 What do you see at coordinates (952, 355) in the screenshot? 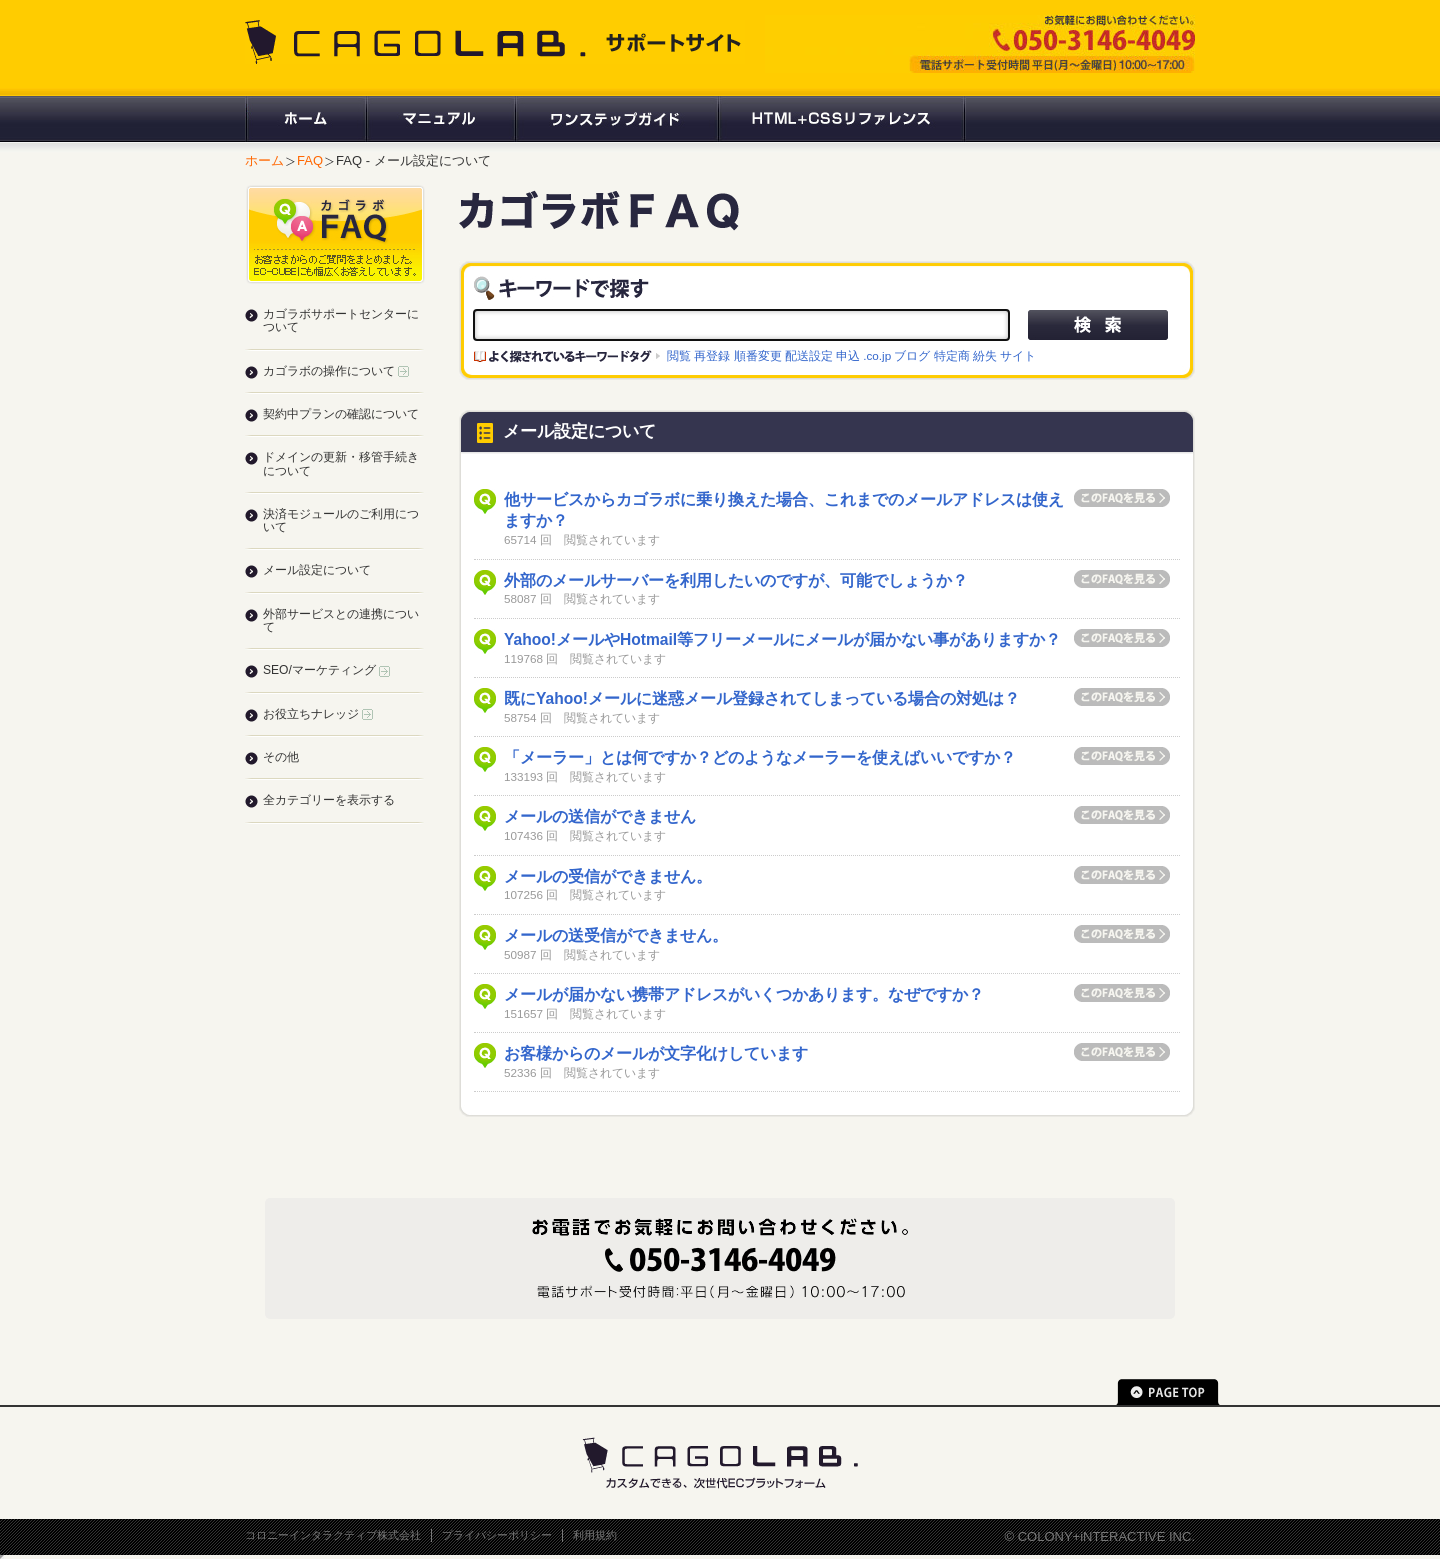
I see `特定商` at bounding box center [952, 355].